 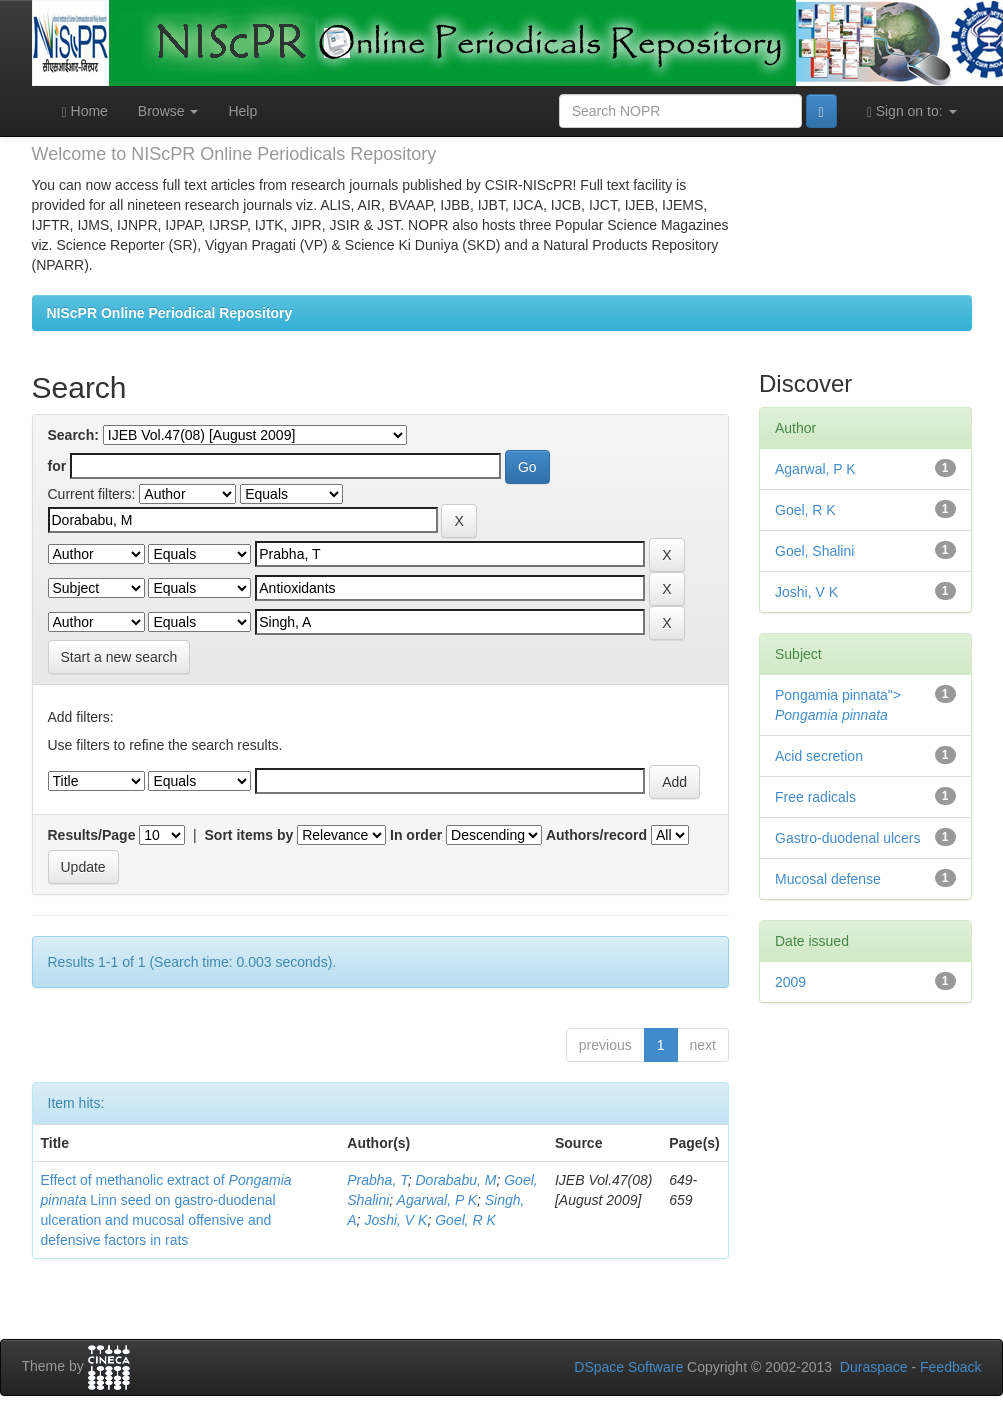 I want to click on Home, so click(x=85, y=111).